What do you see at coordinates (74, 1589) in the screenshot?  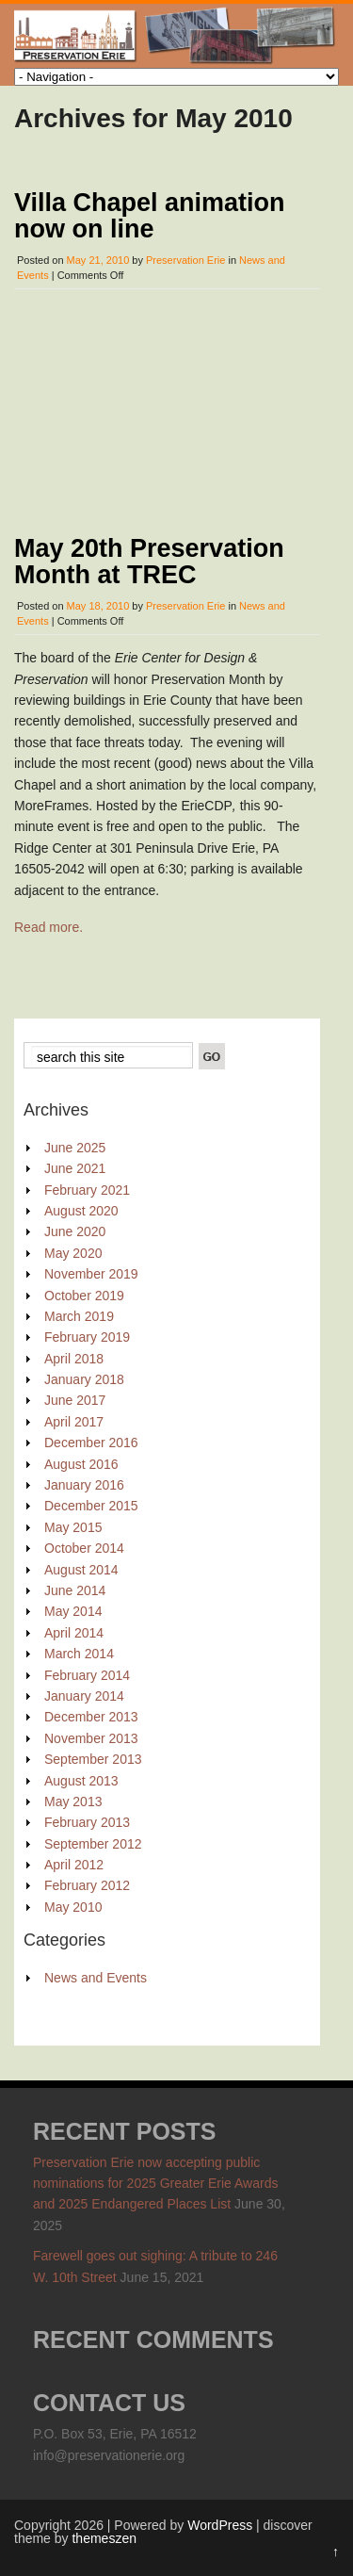 I see `June 2014` at bounding box center [74, 1589].